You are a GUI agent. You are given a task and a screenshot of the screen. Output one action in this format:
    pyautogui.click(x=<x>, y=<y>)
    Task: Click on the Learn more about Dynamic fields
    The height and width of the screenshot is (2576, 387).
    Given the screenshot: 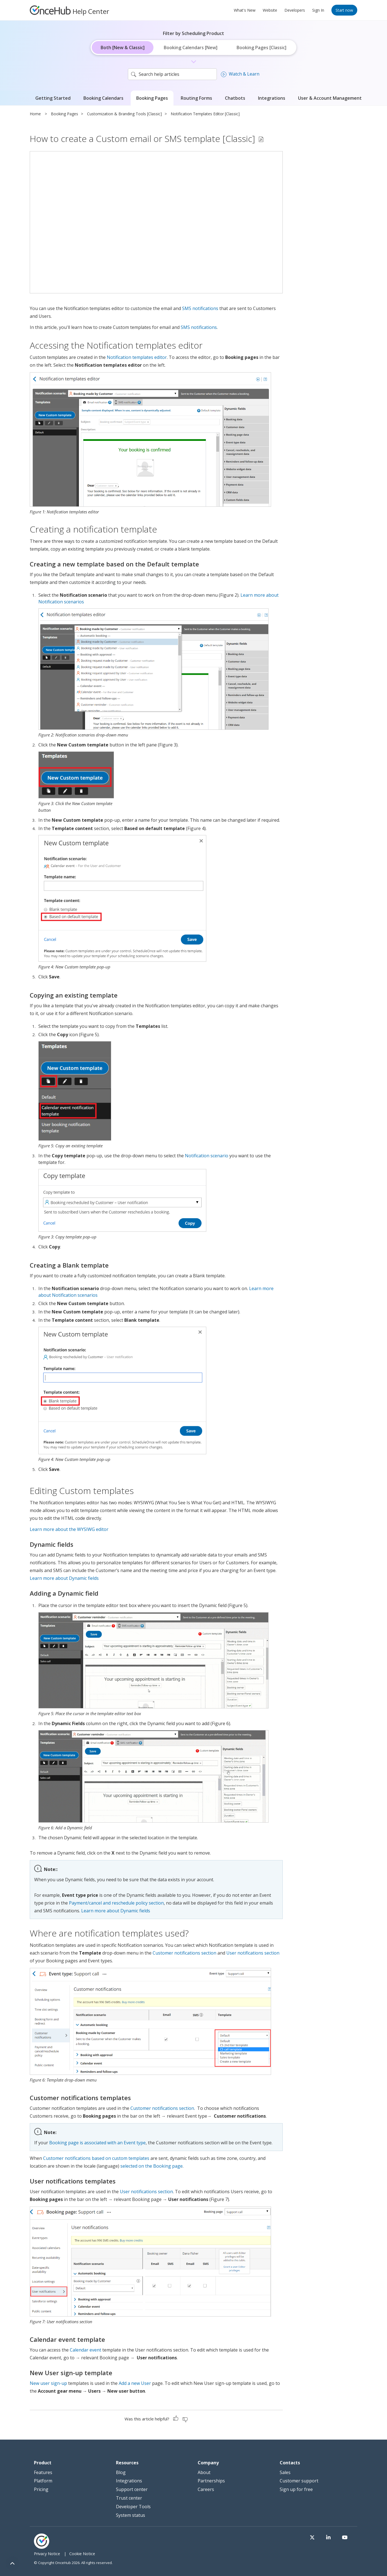 What is the action you would take?
    pyautogui.click(x=64, y=1578)
    